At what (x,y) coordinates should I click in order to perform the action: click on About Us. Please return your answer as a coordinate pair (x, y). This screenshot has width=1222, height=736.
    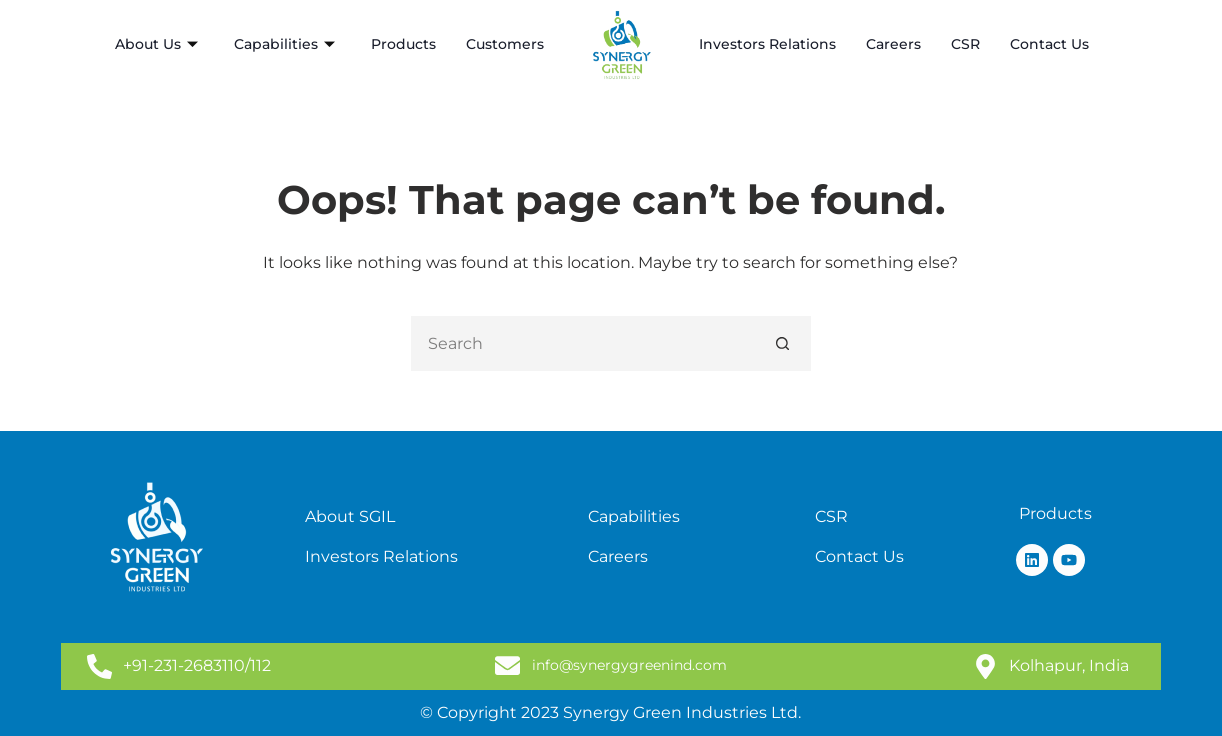
    Looking at the image, I should click on (156, 44).